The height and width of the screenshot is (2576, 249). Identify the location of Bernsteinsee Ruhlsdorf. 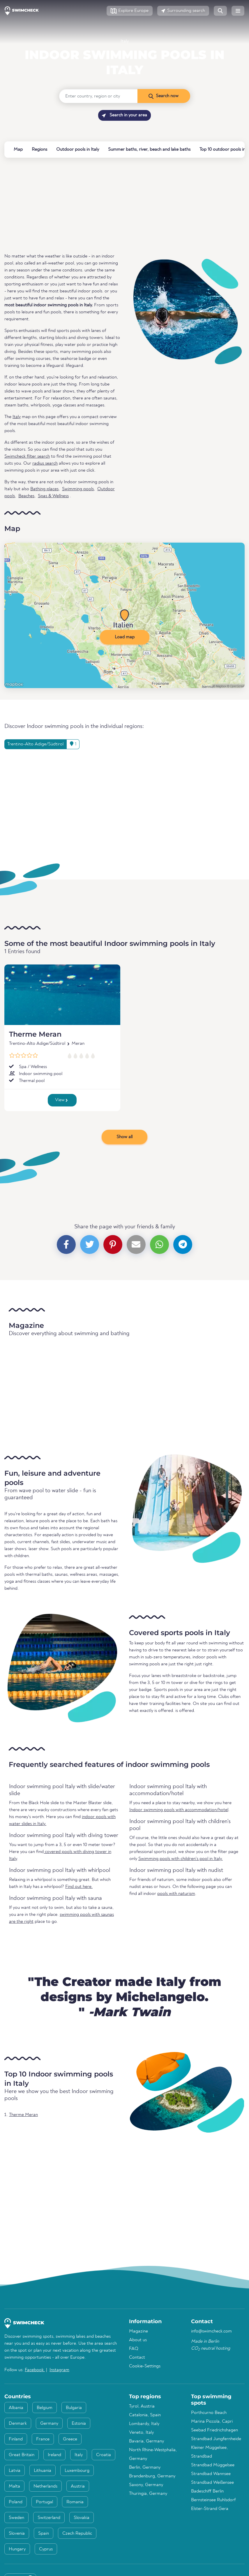
(213, 2500).